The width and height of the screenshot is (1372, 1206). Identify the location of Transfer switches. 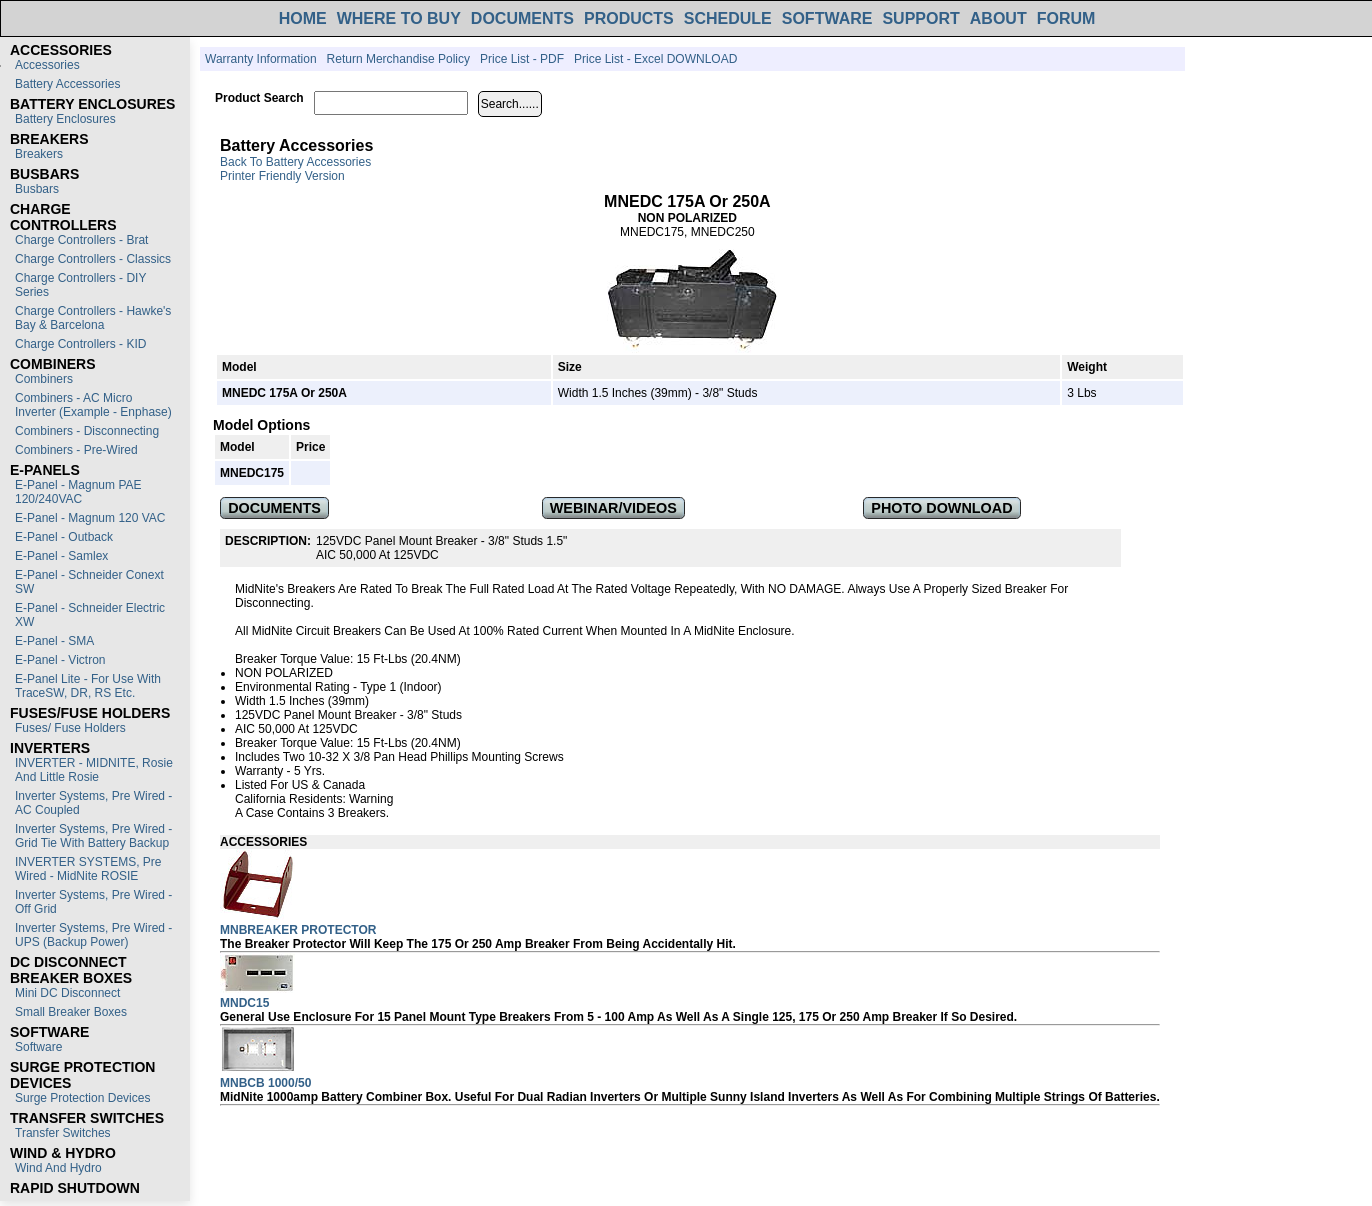
(63, 1133).